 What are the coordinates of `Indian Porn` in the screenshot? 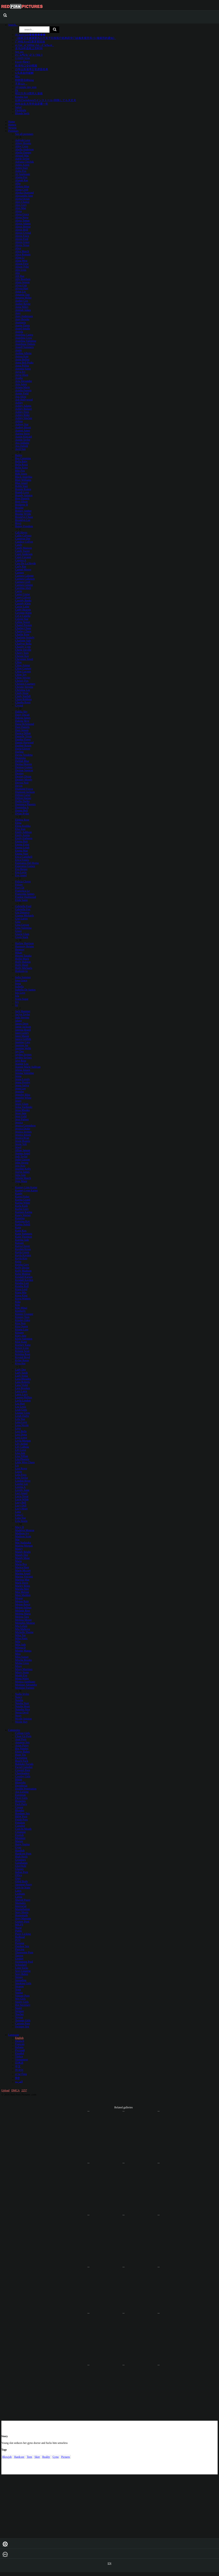 It's located at (21, 1872).